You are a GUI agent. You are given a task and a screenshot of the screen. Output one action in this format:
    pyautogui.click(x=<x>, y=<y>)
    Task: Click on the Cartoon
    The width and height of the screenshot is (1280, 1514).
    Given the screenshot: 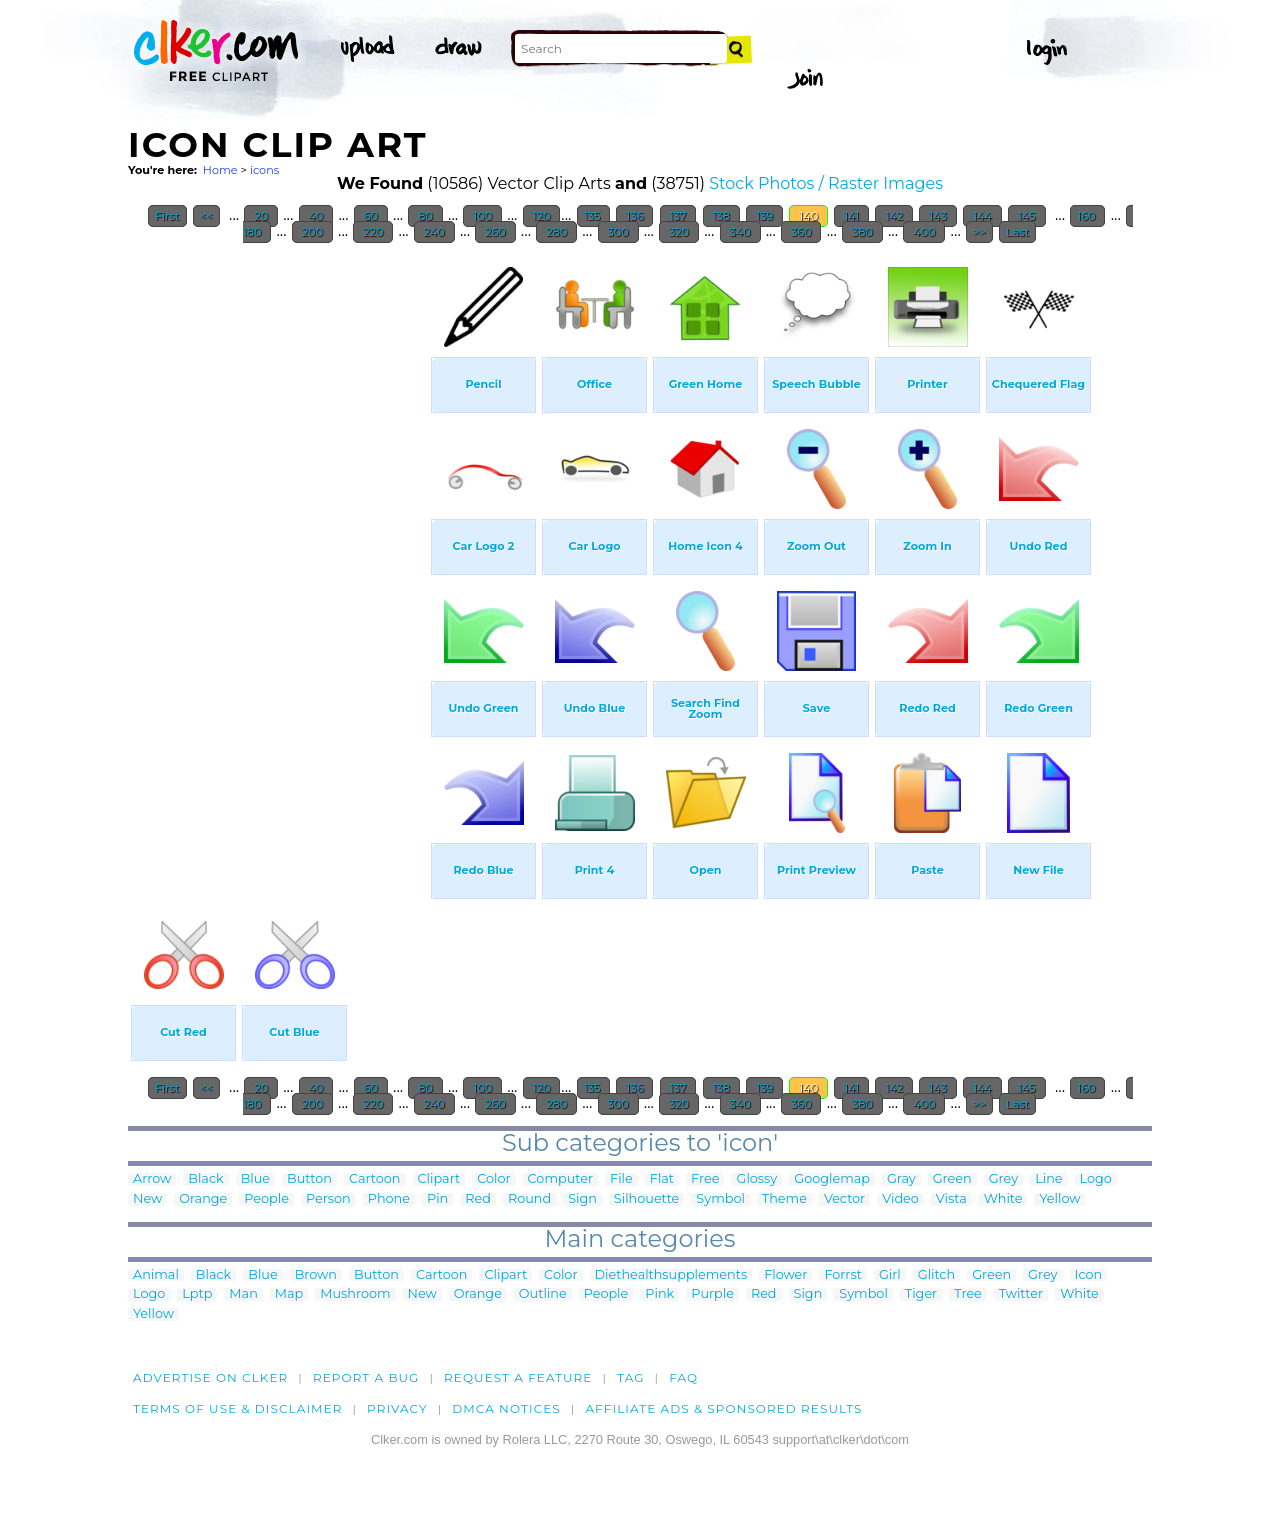 What is the action you would take?
    pyautogui.click(x=375, y=1179)
    